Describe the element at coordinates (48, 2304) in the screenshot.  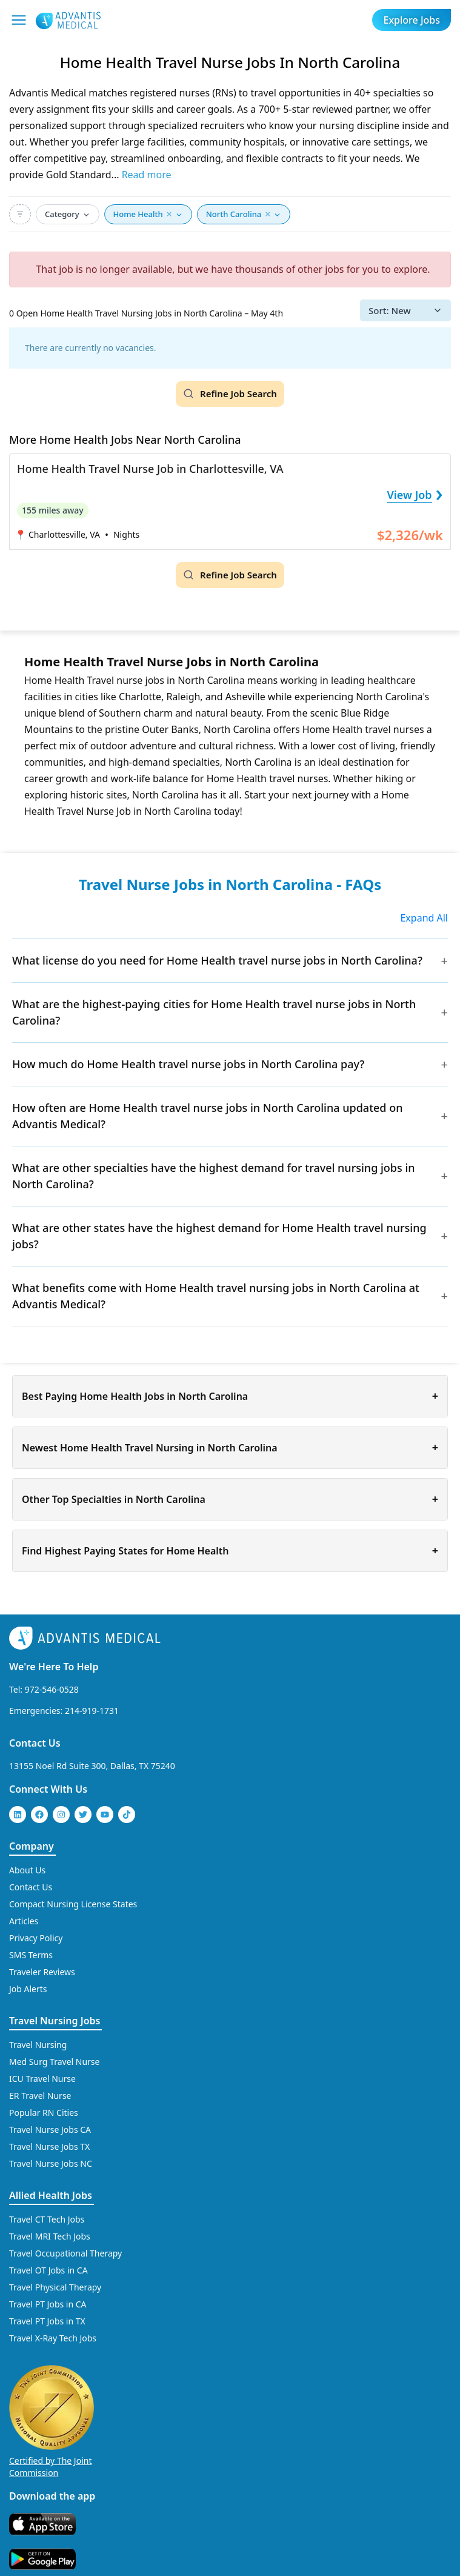
I see `Travel PT Jobs in CA` at that location.